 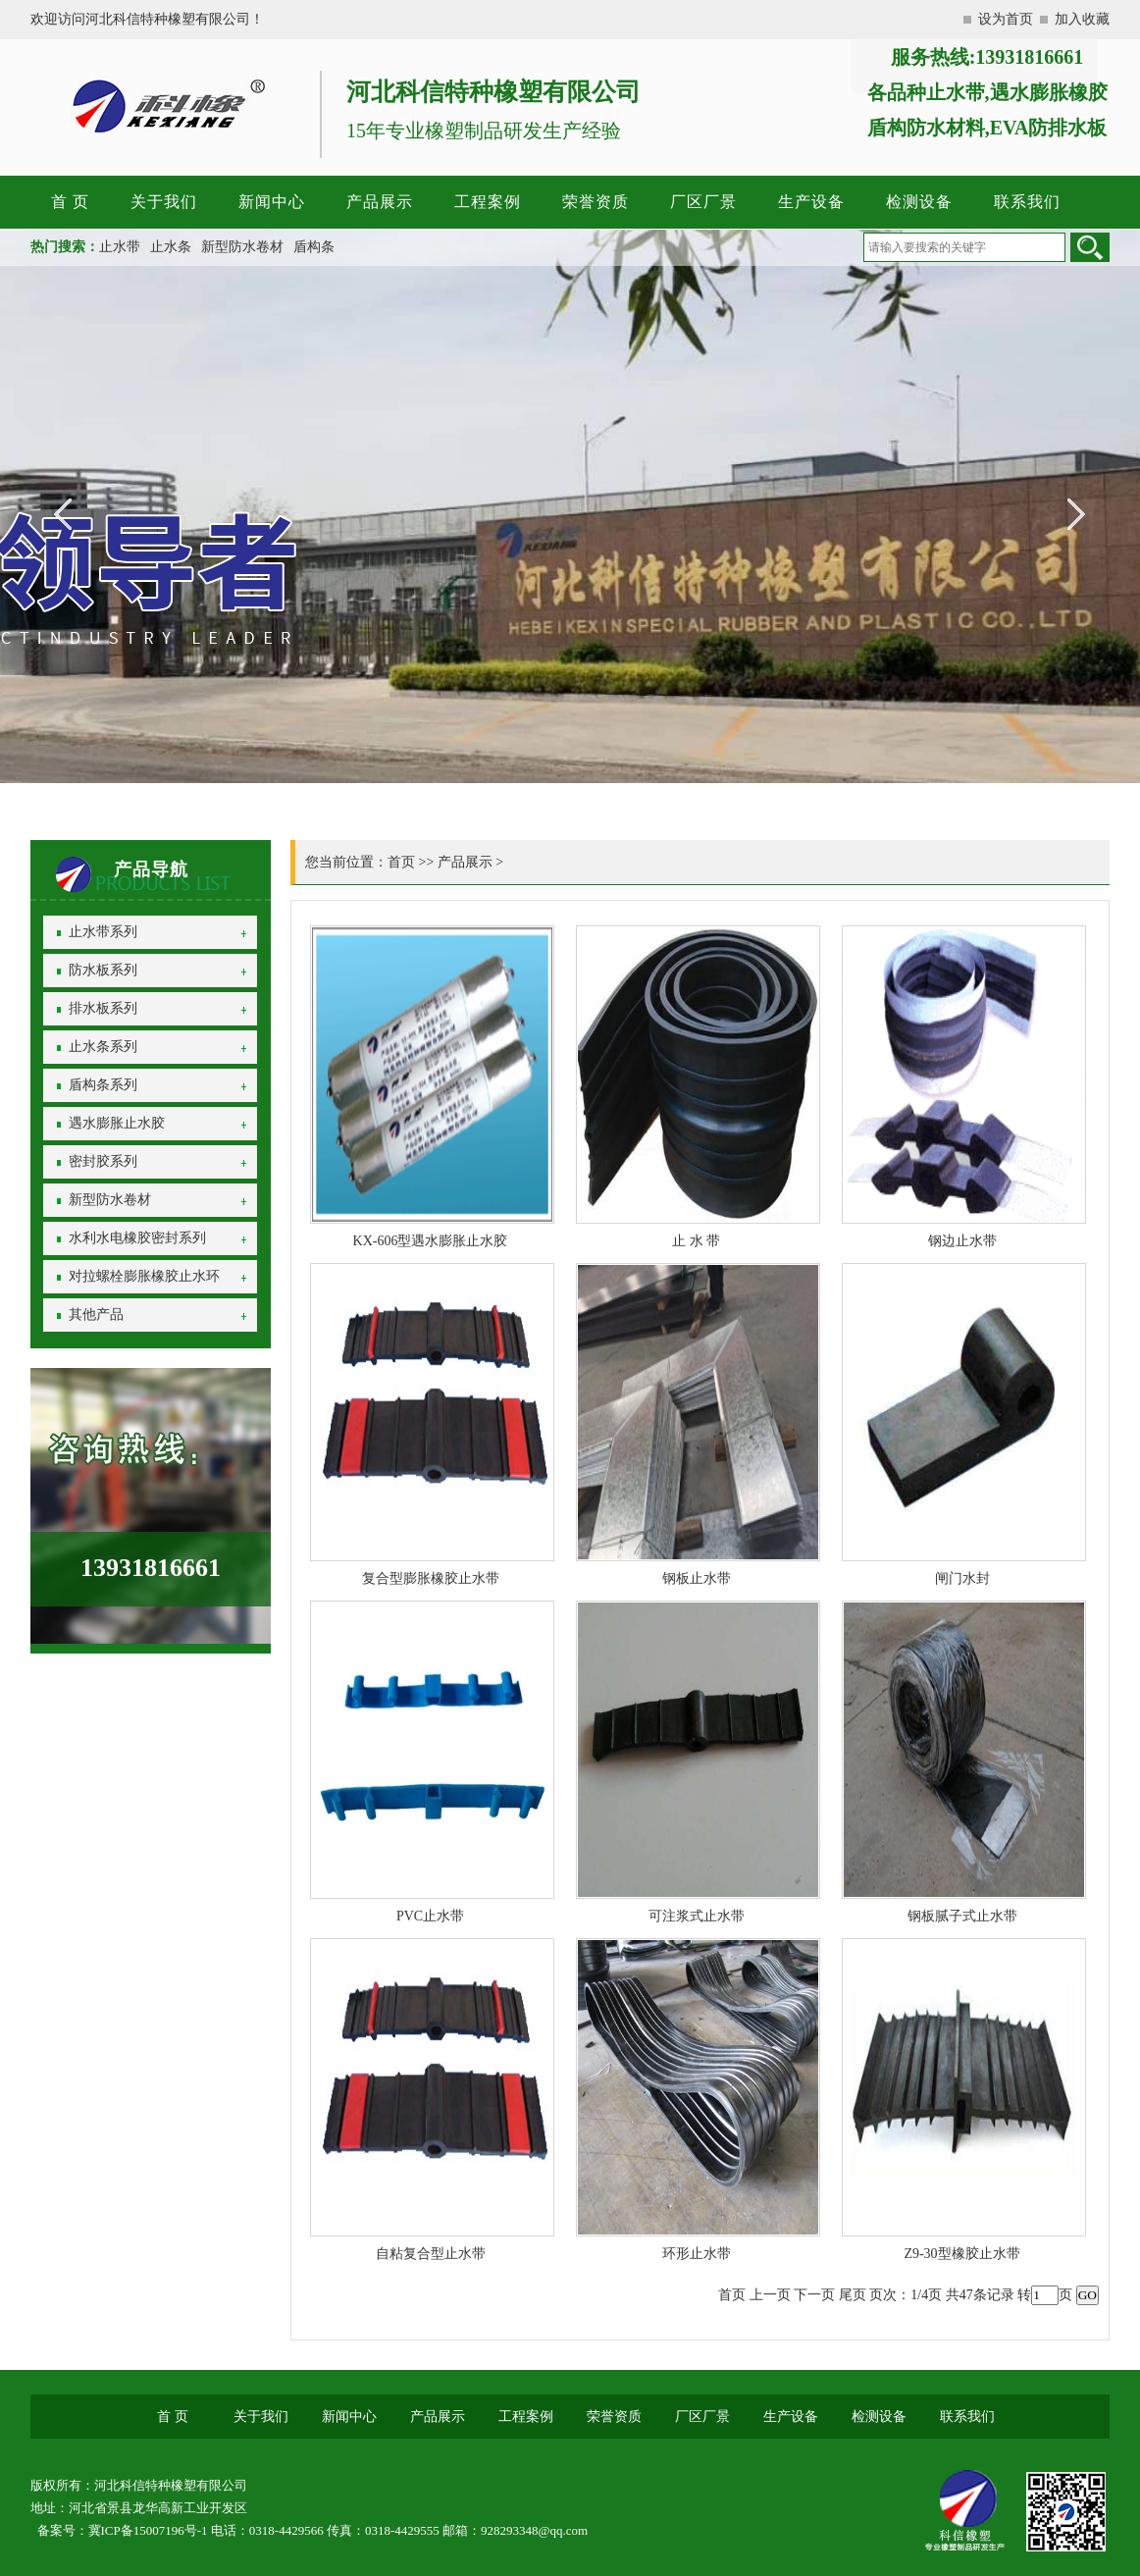 What do you see at coordinates (96, 1314) in the screenshot?
I see `其他产品` at bounding box center [96, 1314].